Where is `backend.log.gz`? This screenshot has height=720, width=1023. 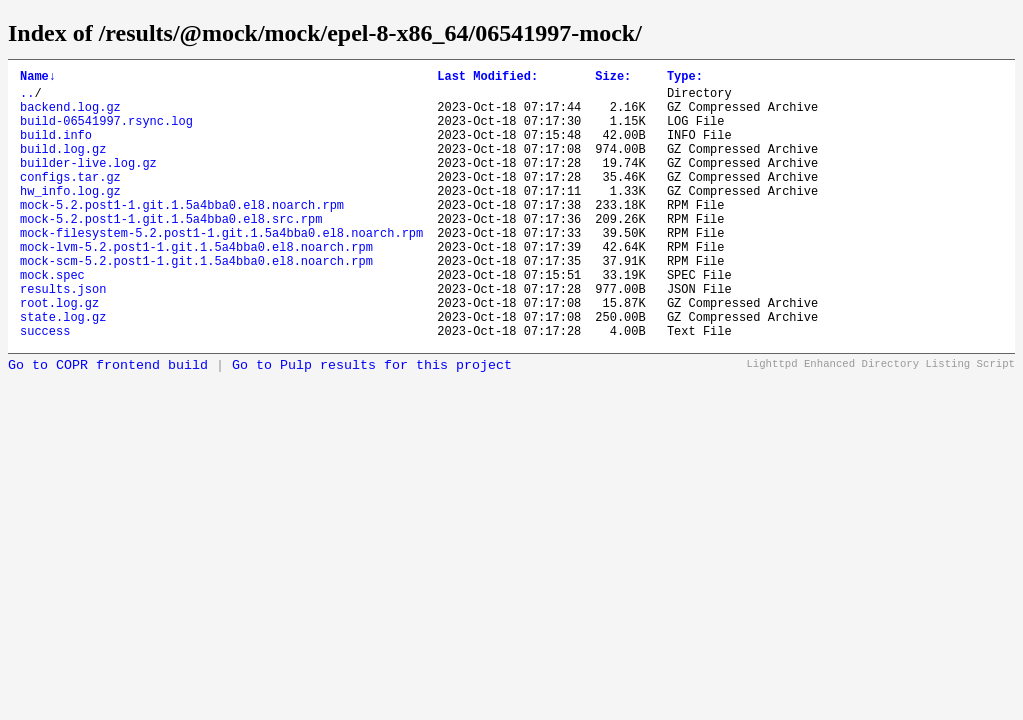
backend.log.gz is located at coordinates (70, 115).